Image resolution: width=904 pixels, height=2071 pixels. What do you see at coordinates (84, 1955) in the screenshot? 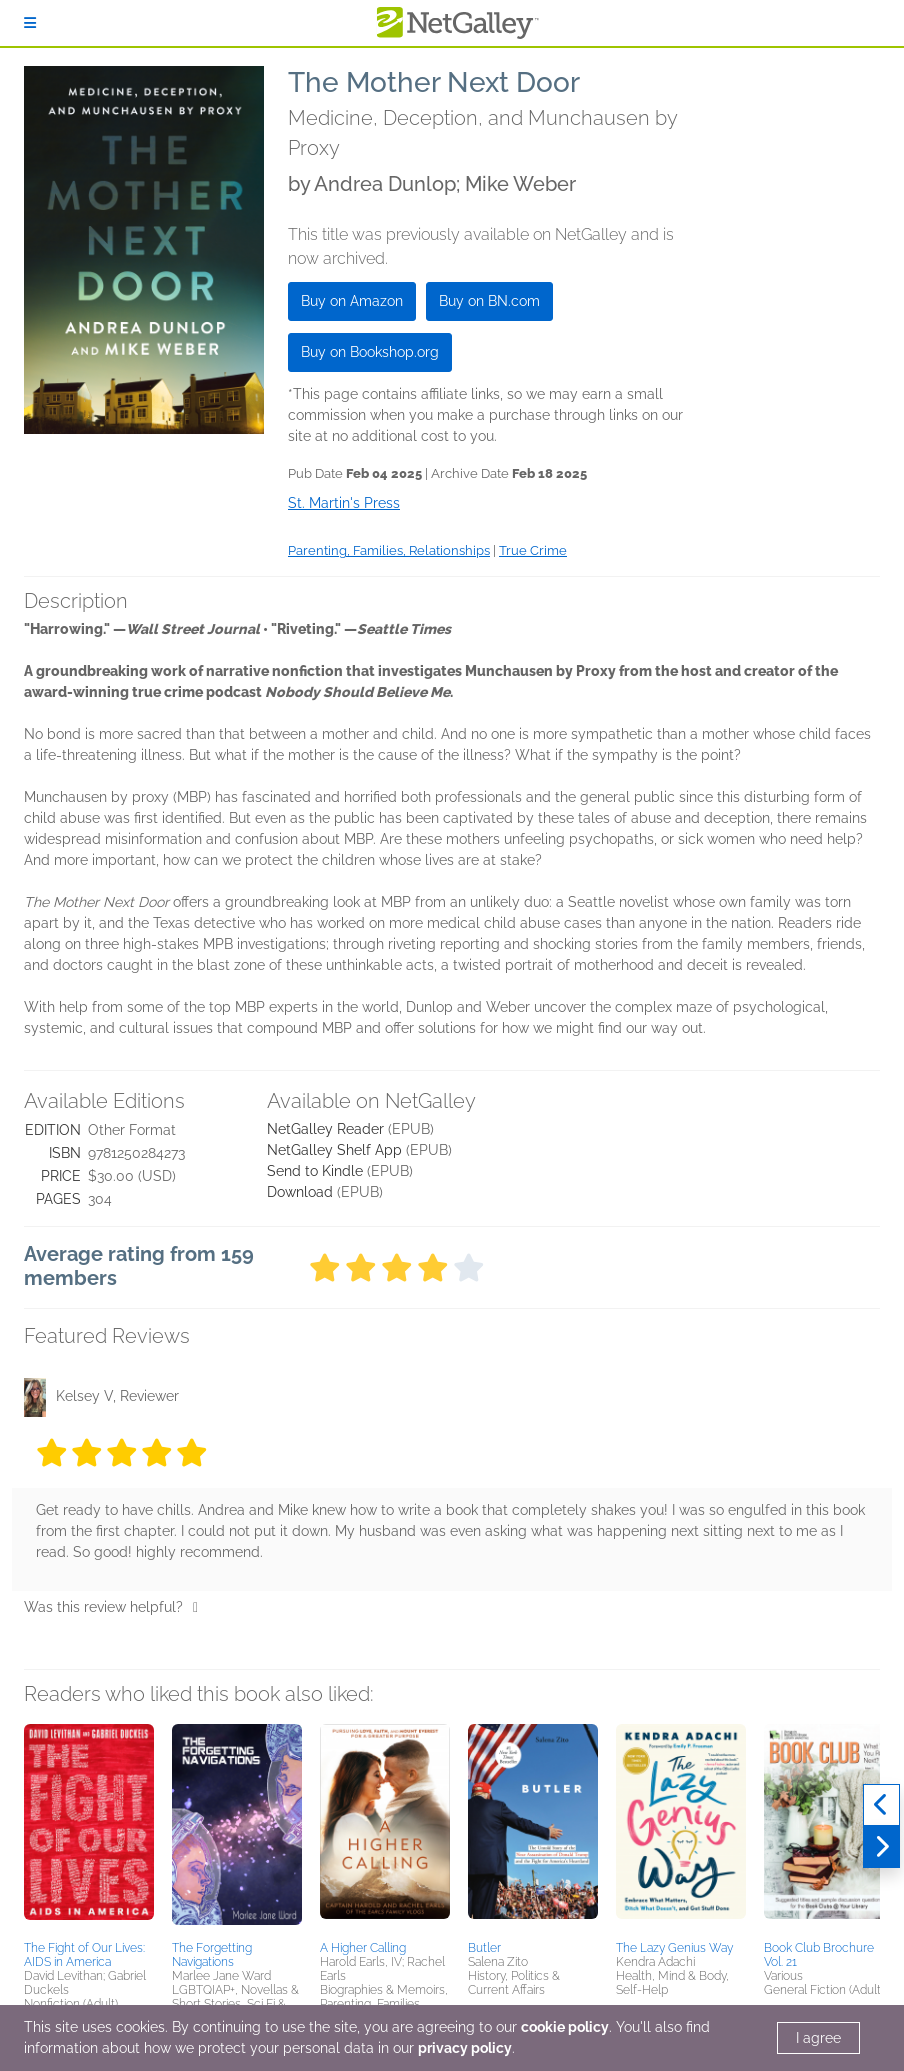
I see `The Fight of Our Lives: AIDS in America` at bounding box center [84, 1955].